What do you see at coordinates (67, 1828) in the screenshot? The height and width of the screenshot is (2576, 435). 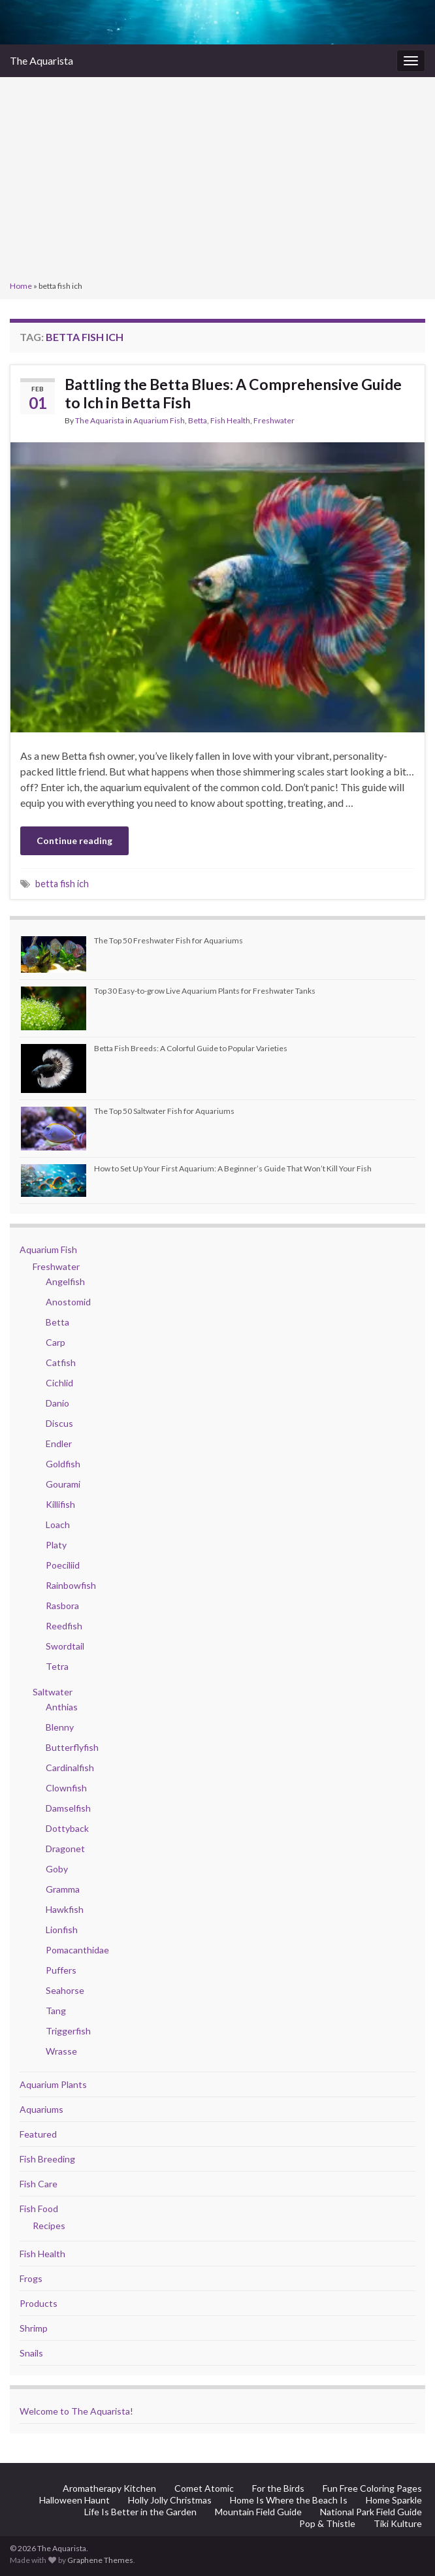 I see `Dottyback` at bounding box center [67, 1828].